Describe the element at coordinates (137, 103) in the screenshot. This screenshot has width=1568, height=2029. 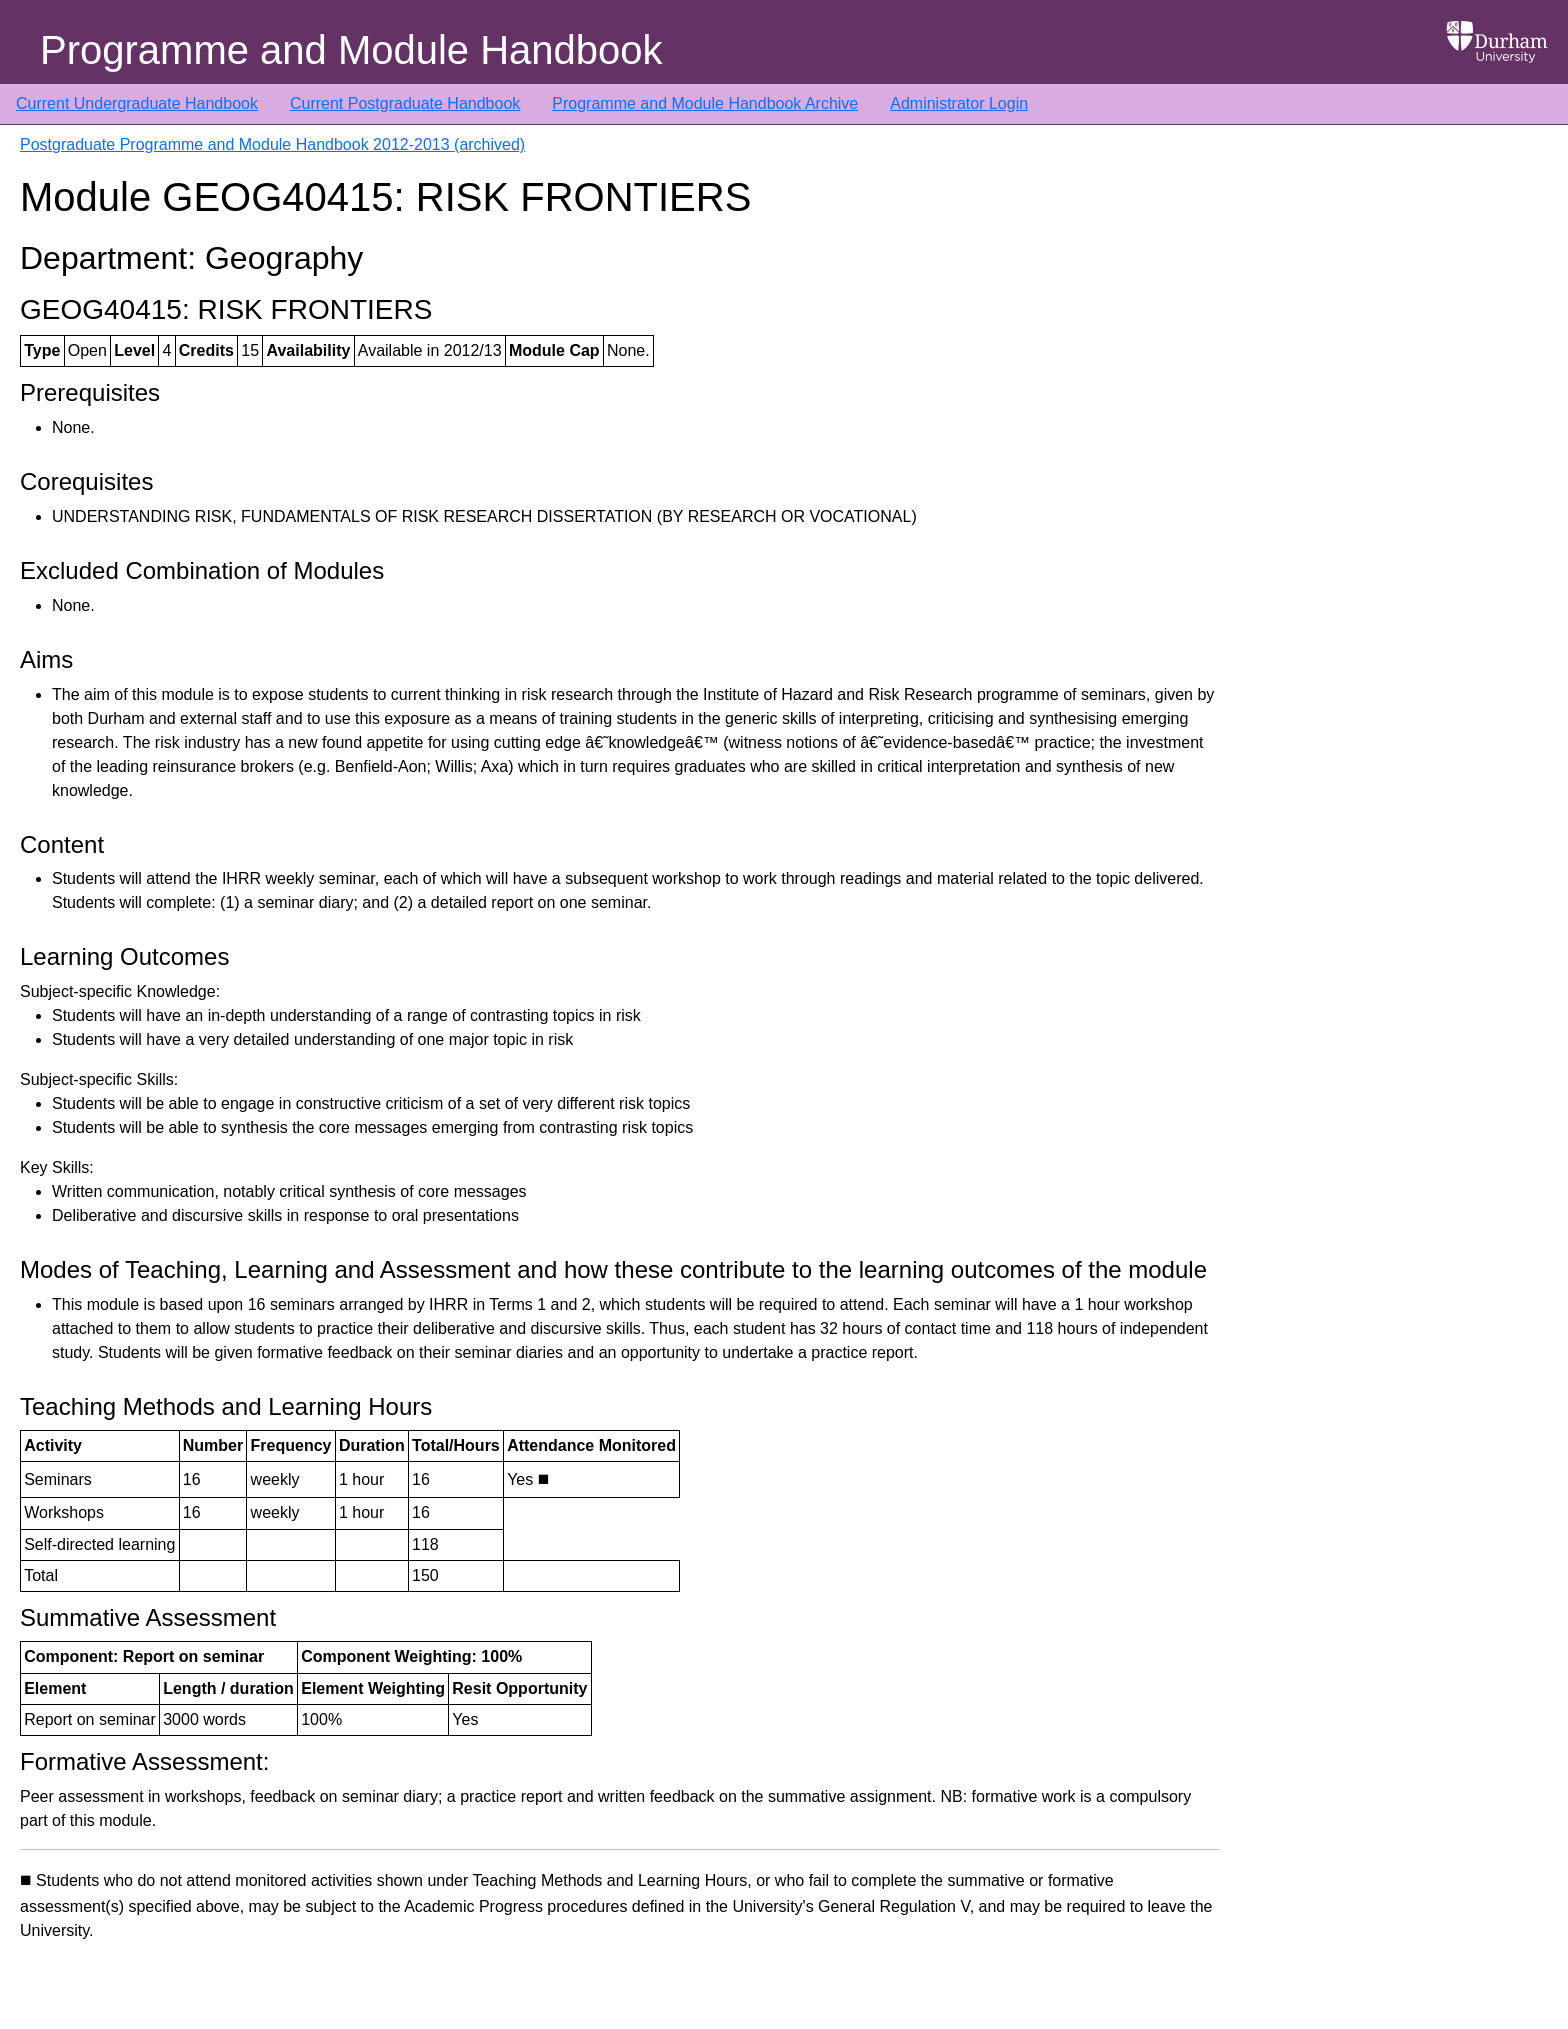
I see `Current Undergraduate Handbook` at that location.